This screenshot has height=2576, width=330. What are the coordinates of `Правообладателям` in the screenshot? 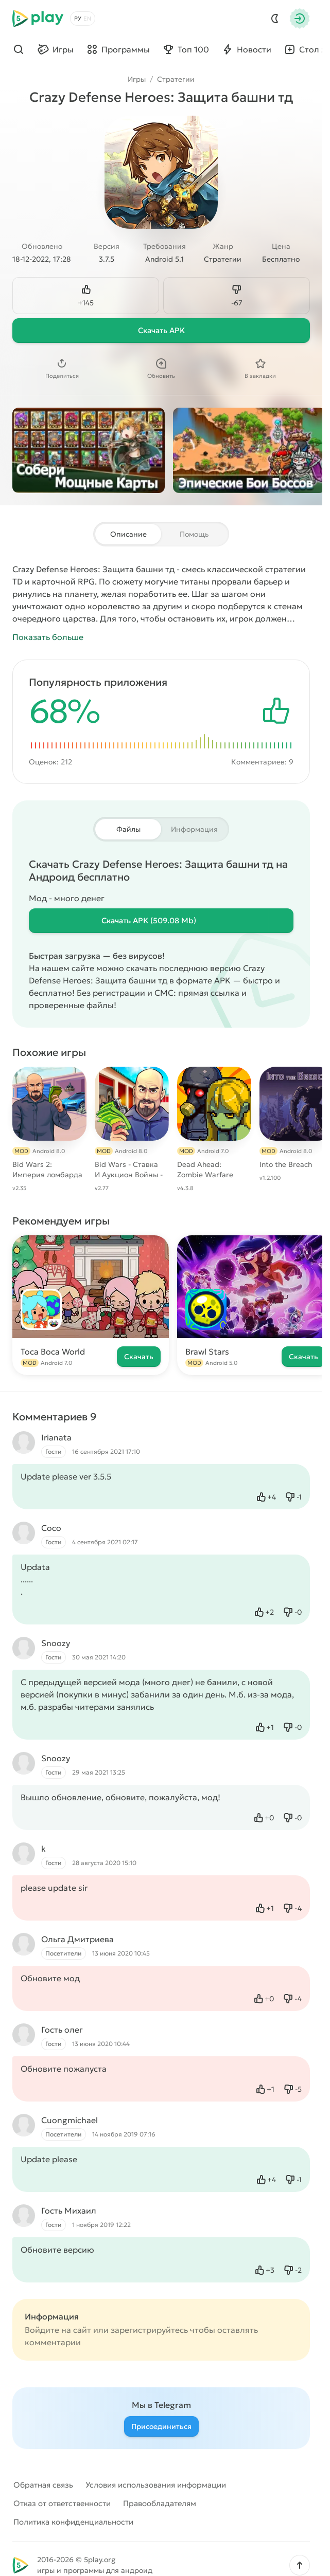 It's located at (159, 2503).